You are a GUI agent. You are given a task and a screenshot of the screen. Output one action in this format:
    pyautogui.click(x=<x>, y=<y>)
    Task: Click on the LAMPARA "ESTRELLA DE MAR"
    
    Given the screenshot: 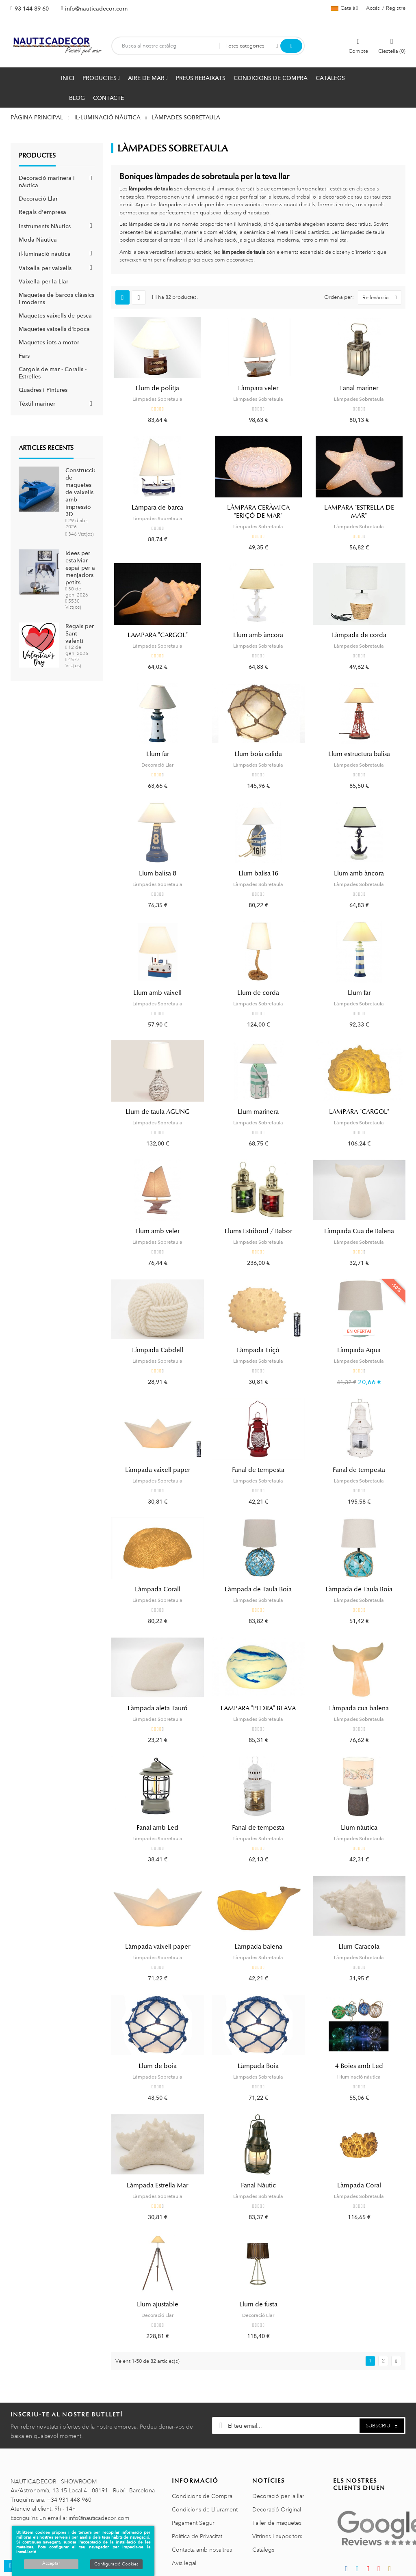 What is the action you would take?
    pyautogui.click(x=359, y=512)
    